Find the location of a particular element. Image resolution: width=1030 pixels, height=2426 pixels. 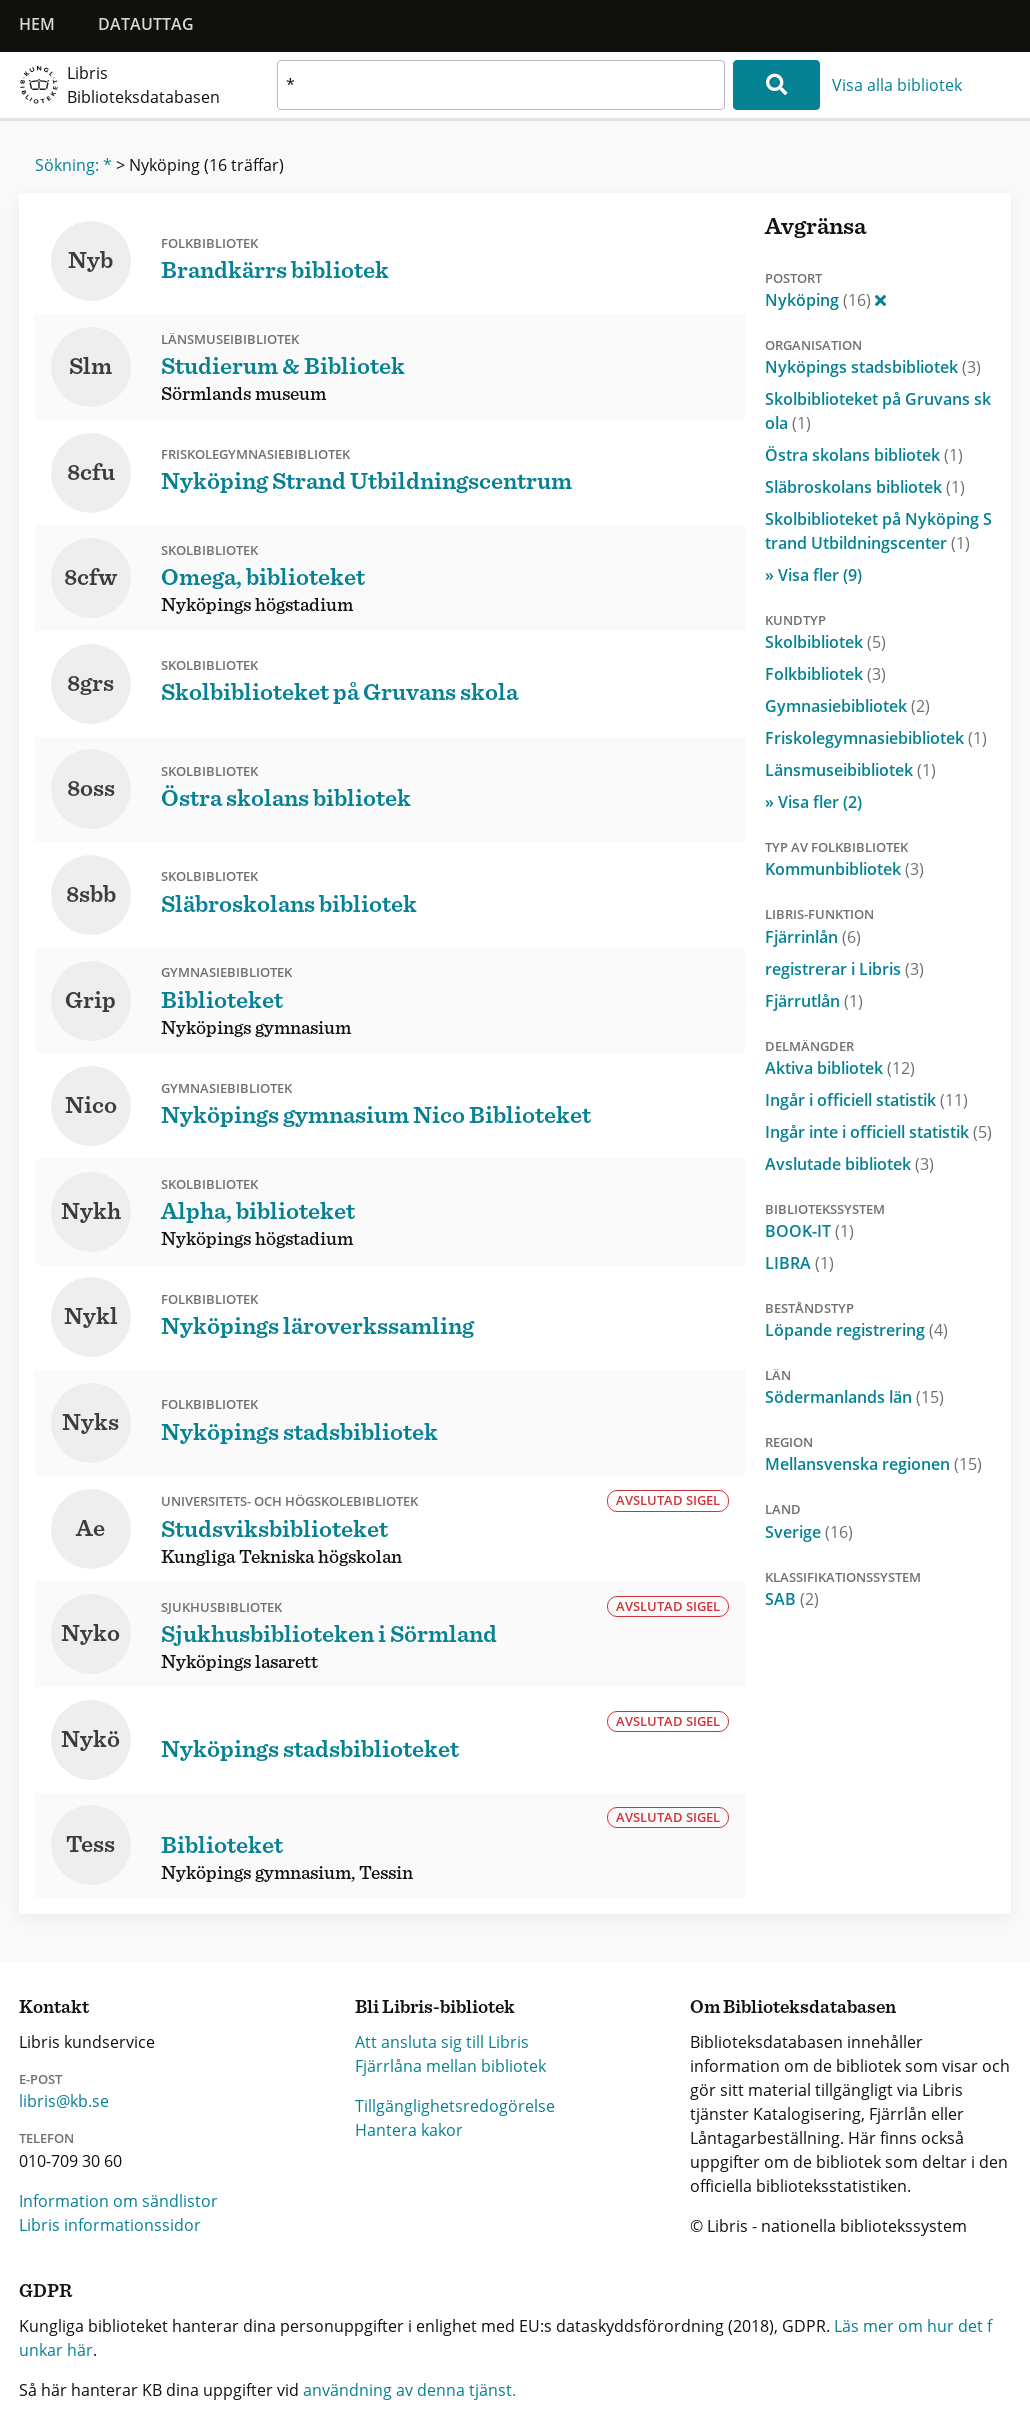

Släbroskolans bibliotek is located at coordinates (865, 487).